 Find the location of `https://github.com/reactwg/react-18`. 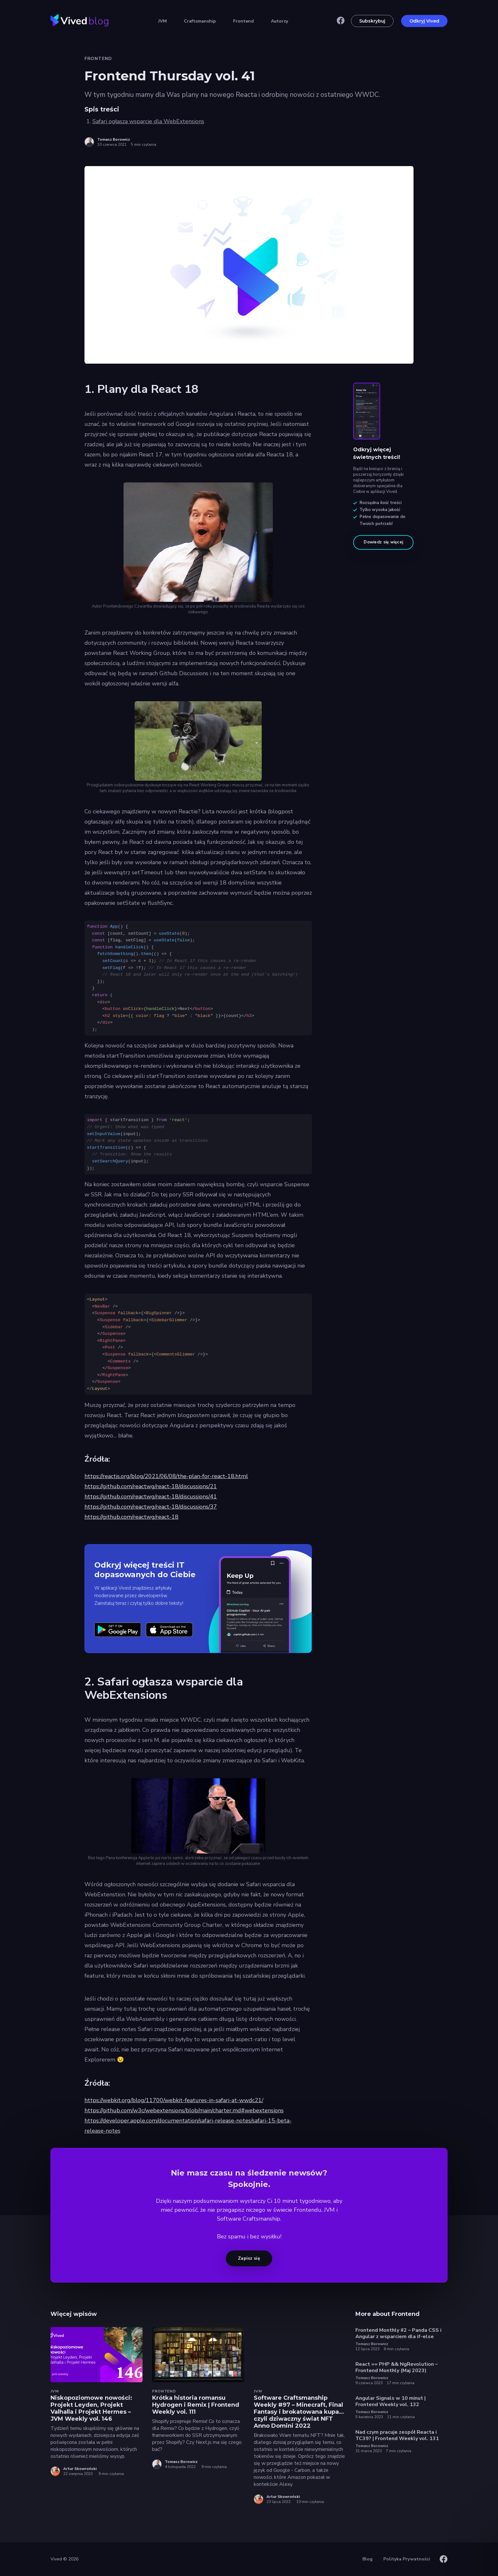

https://github.com/reactwg/react-18 is located at coordinates (131, 1517).